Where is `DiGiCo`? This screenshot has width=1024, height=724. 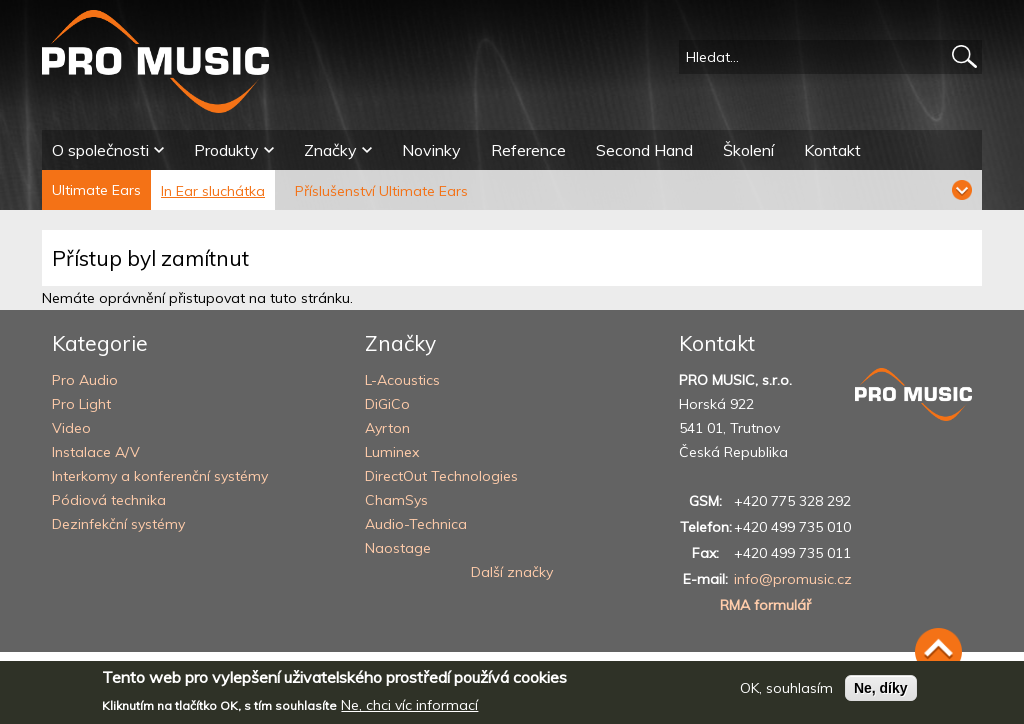 DiGiCo is located at coordinates (387, 404).